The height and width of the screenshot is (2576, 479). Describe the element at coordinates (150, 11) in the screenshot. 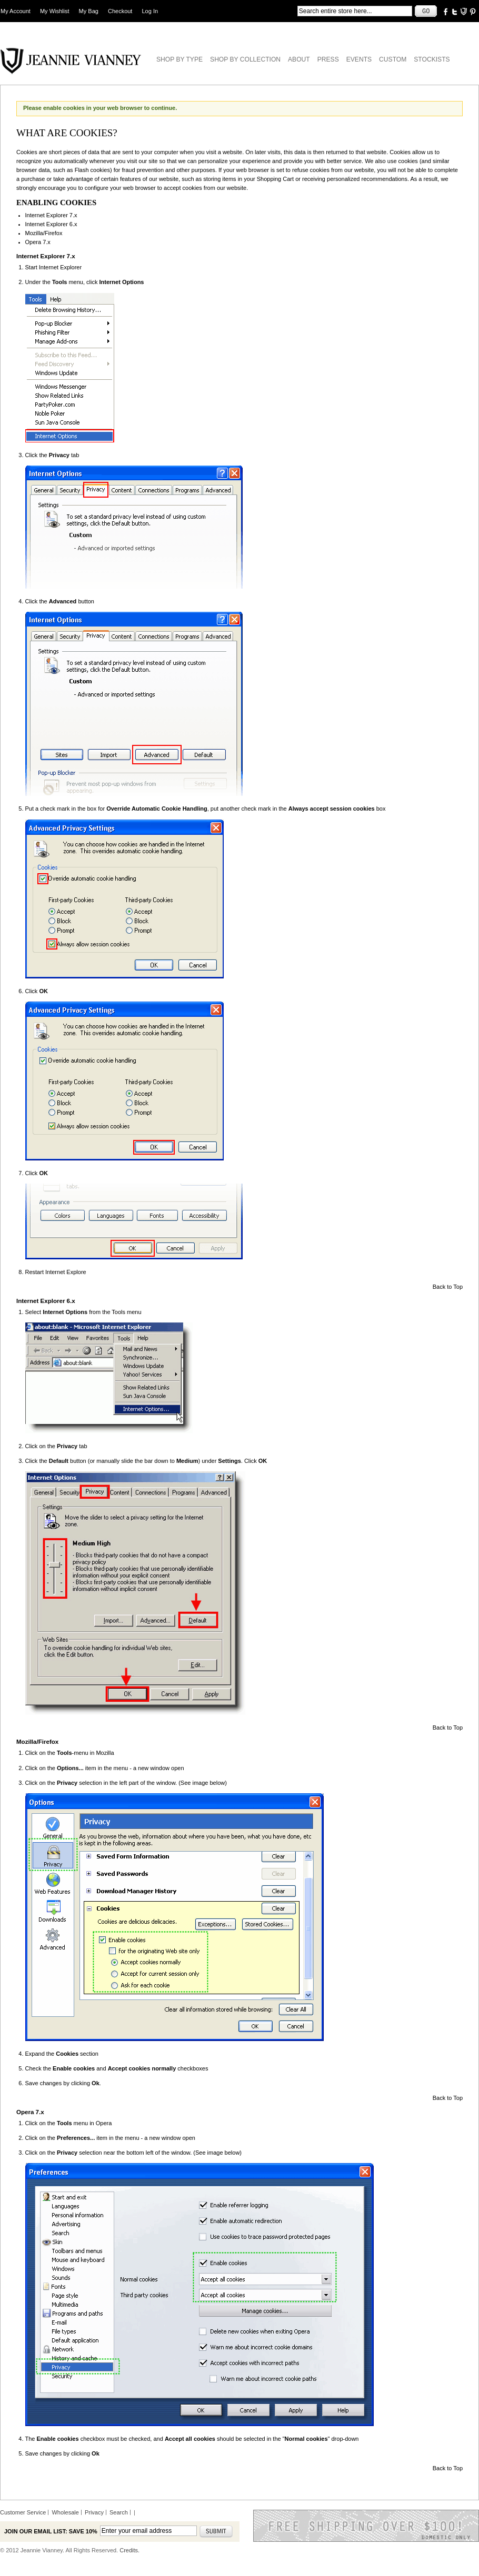

I see `Log In` at that location.